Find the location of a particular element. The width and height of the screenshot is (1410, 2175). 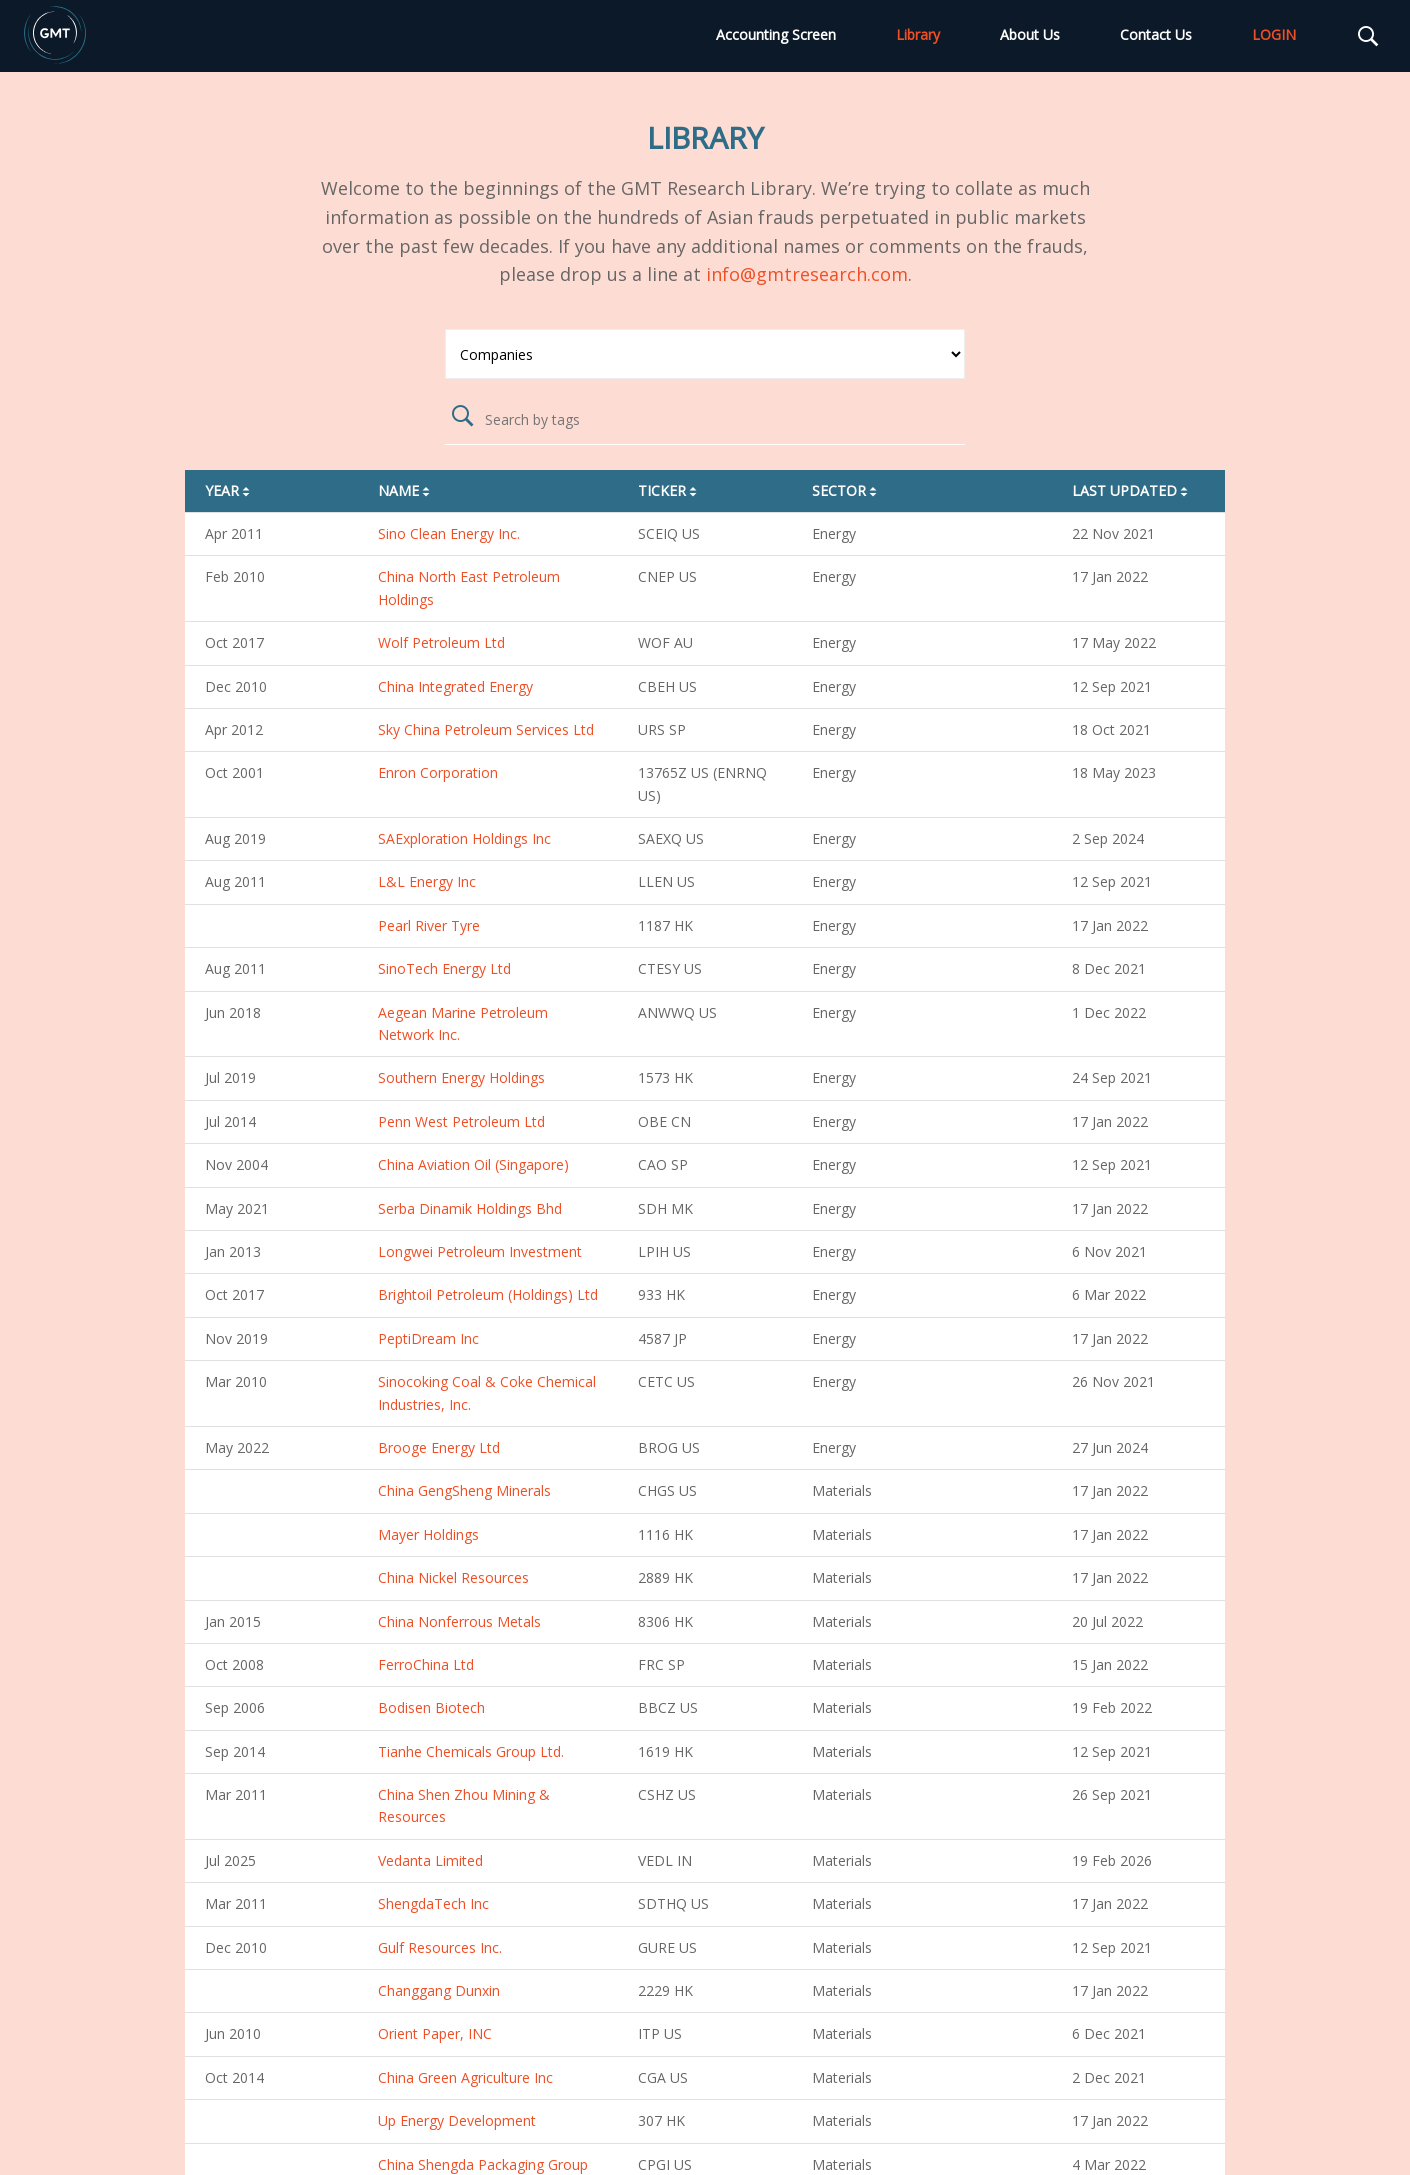

Sky China Petroleum Services Ltd is located at coordinates (486, 729).